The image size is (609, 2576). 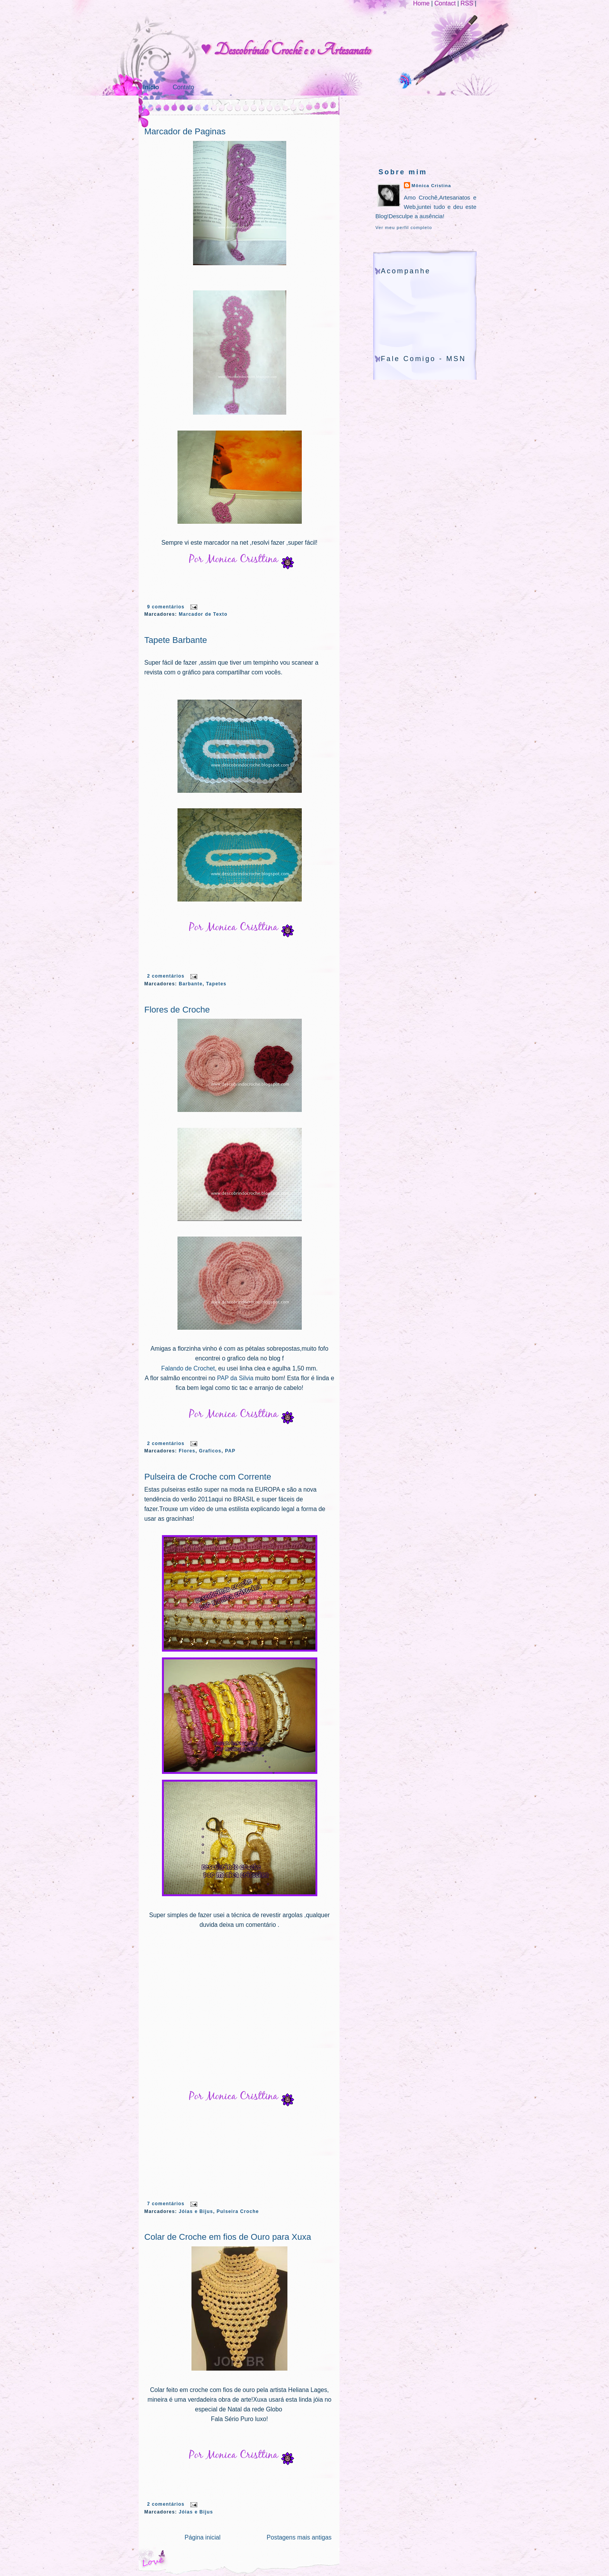 I want to click on PAP da Silvia, so click(x=236, y=1378).